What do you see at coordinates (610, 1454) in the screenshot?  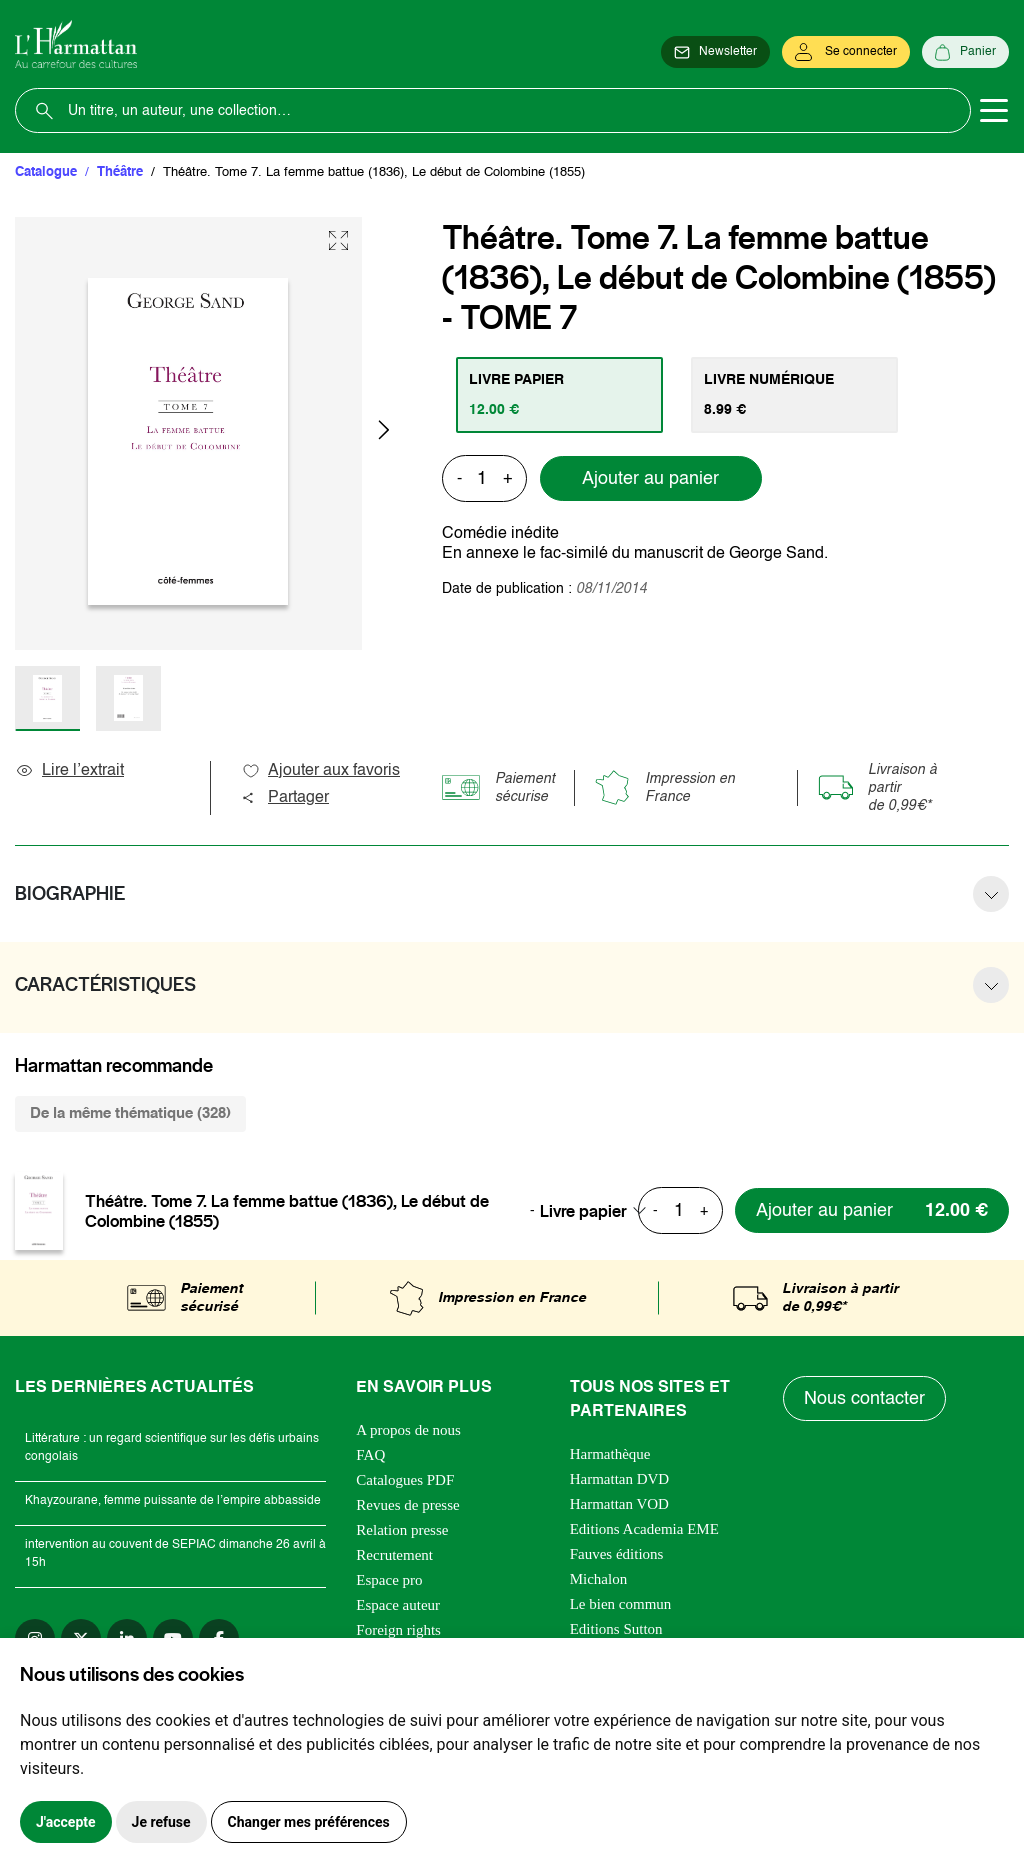 I see `Harmathèque` at bounding box center [610, 1454].